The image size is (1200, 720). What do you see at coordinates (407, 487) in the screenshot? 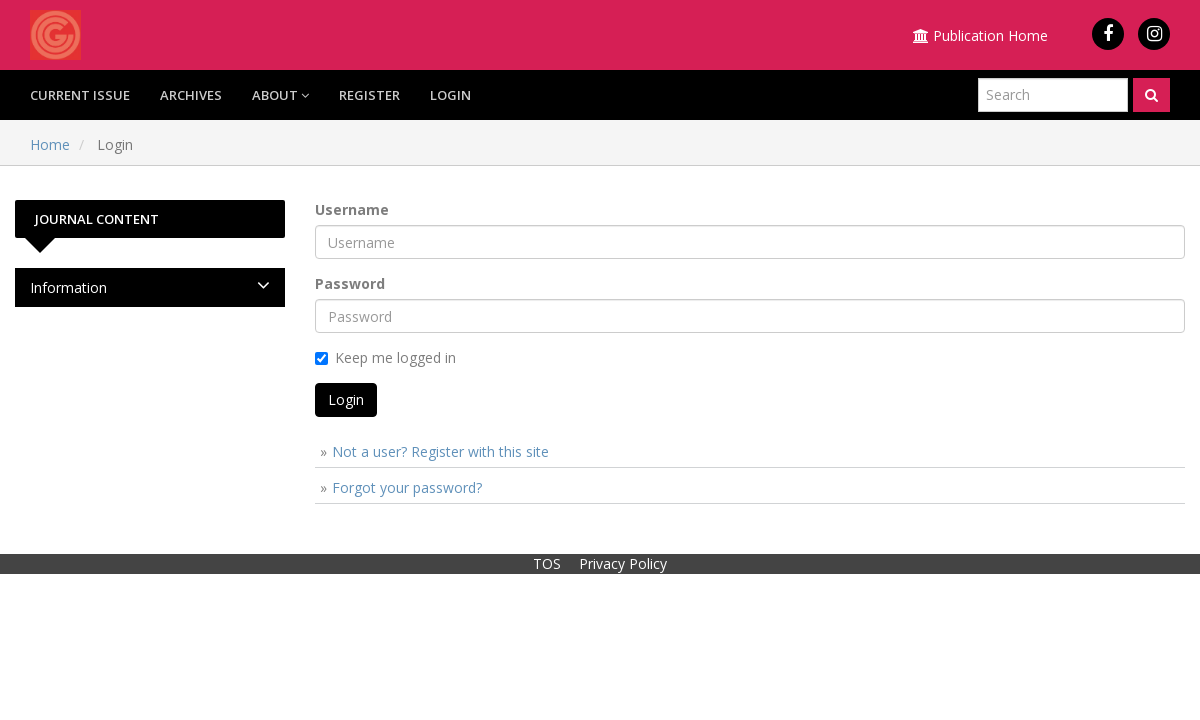
I see `Forgot your password?` at bounding box center [407, 487].